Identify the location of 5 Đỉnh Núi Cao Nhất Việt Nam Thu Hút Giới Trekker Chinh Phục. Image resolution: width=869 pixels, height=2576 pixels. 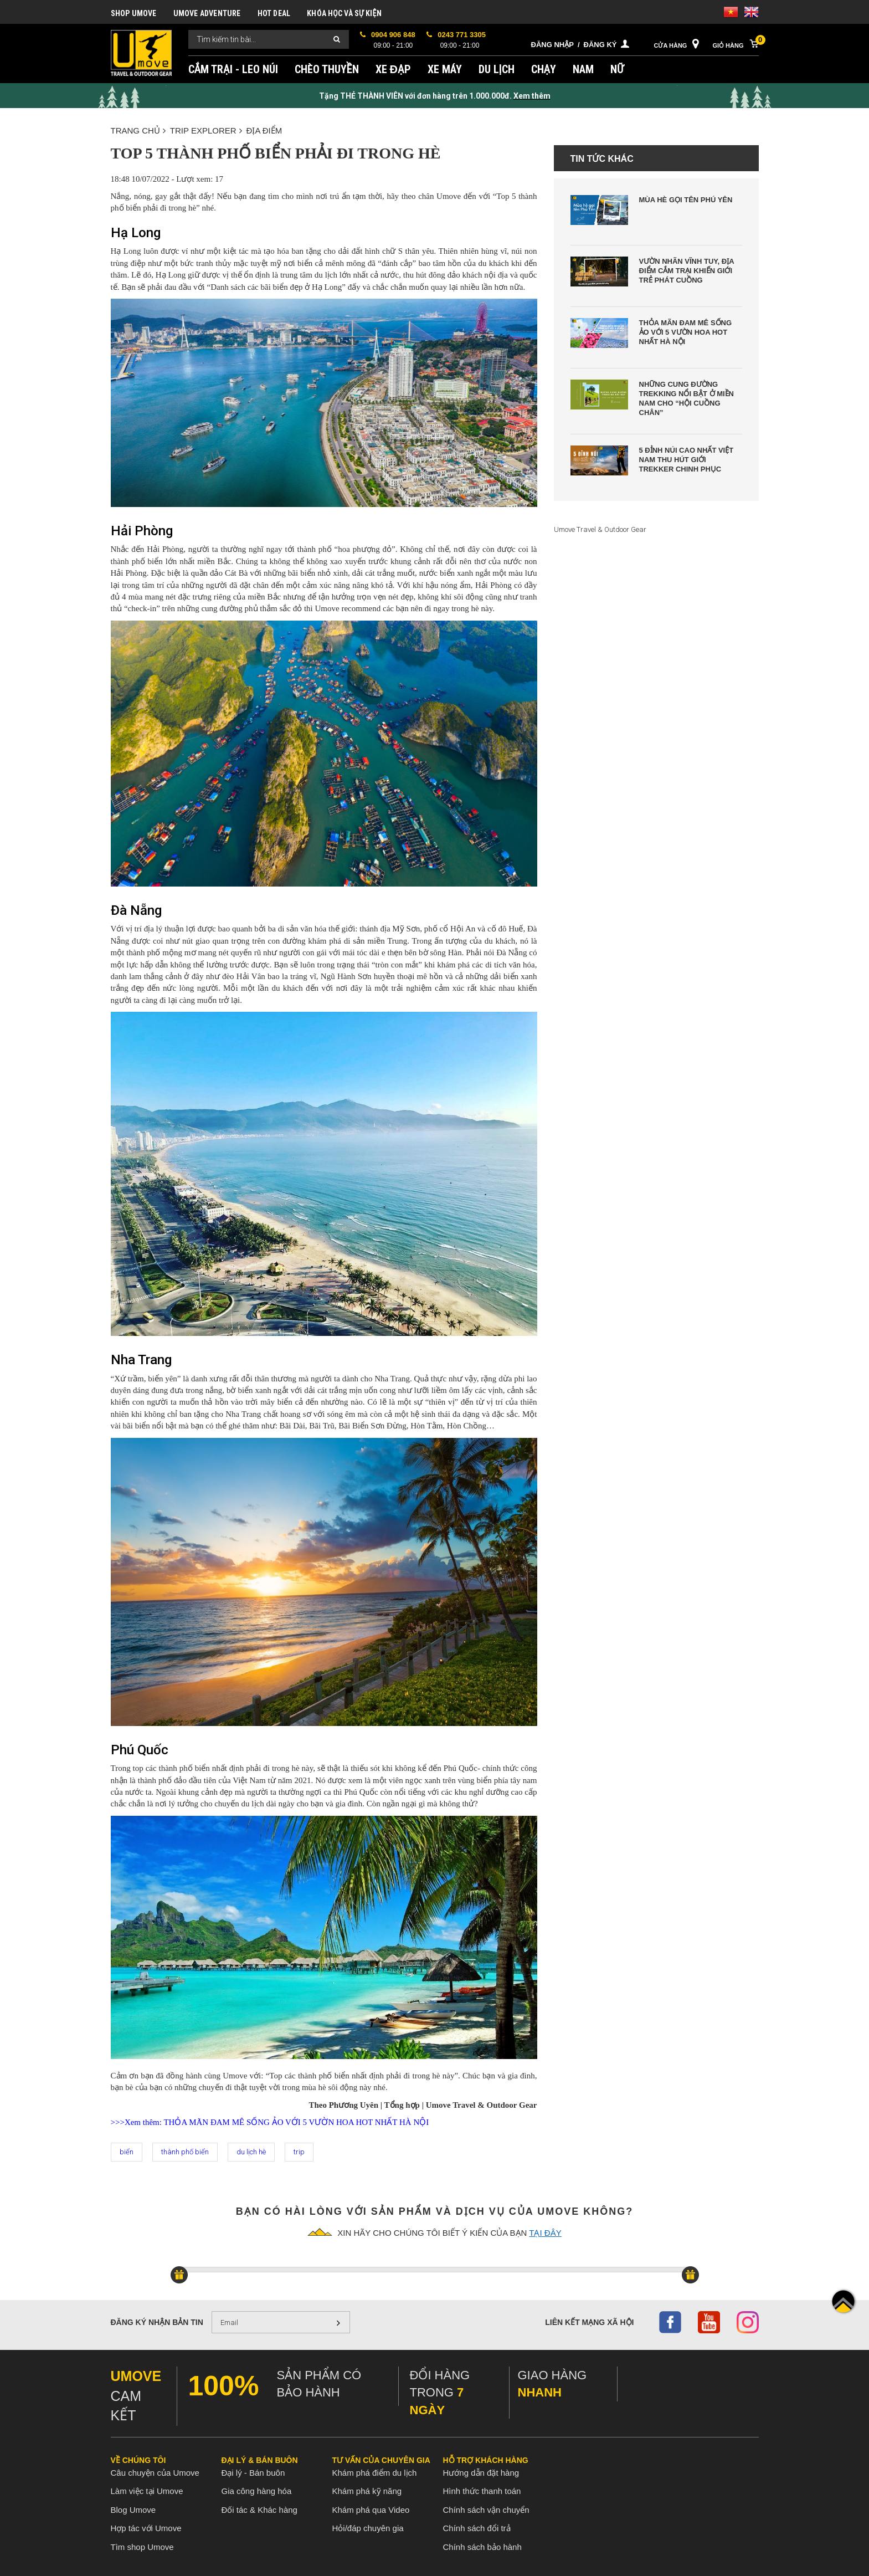
(686, 459).